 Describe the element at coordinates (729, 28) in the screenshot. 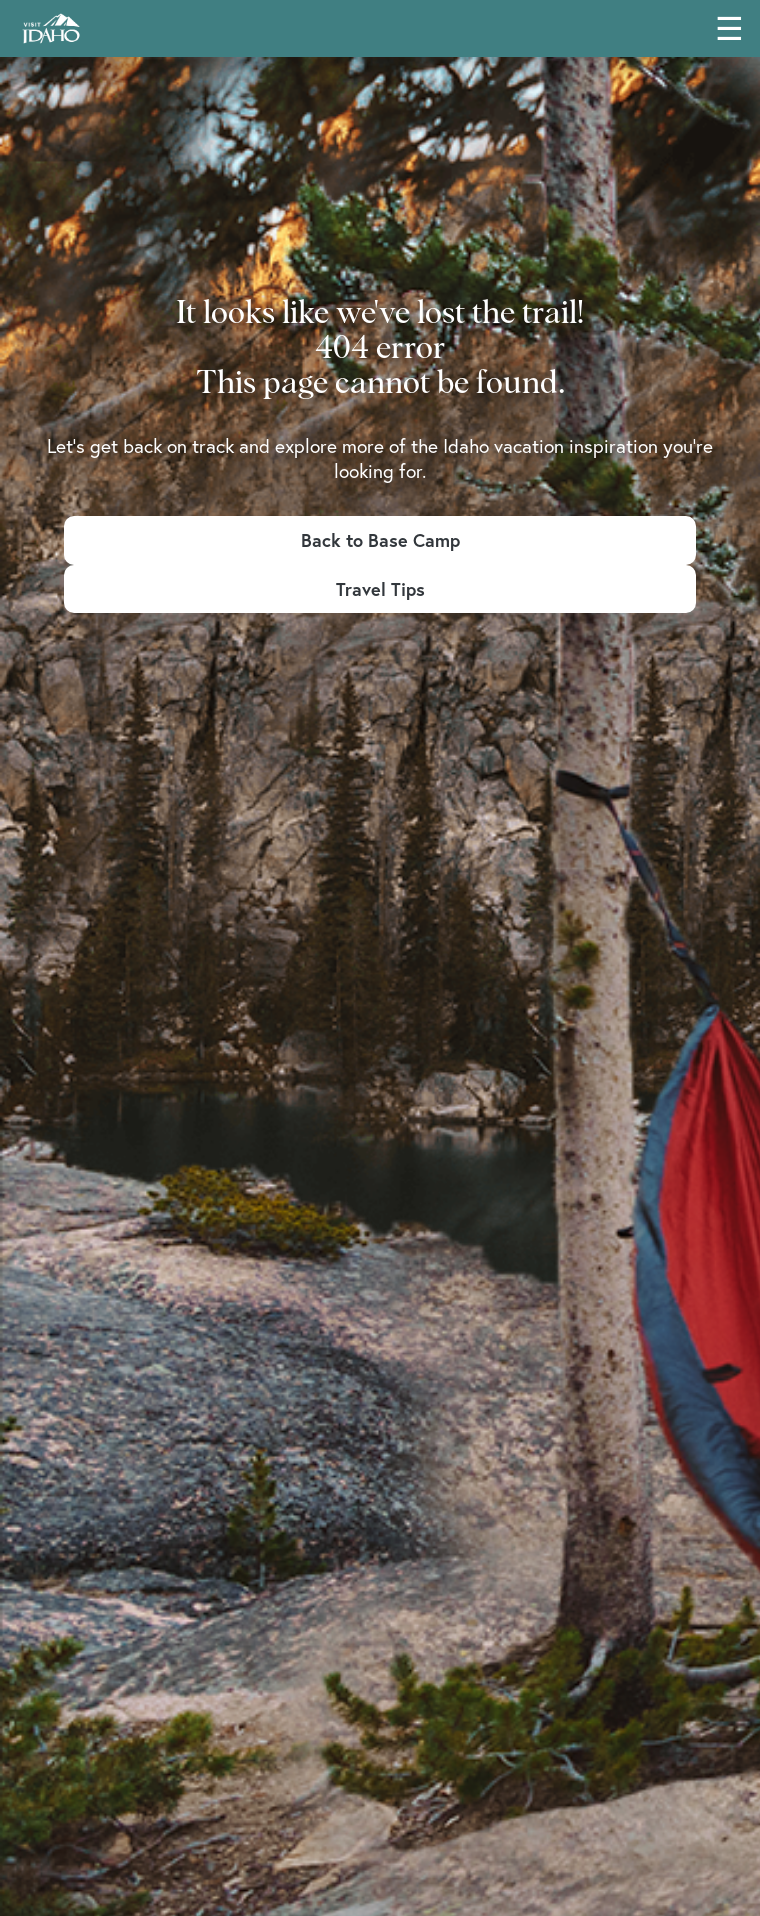

I see `☰ [Toggle main navigation menu]` at that location.